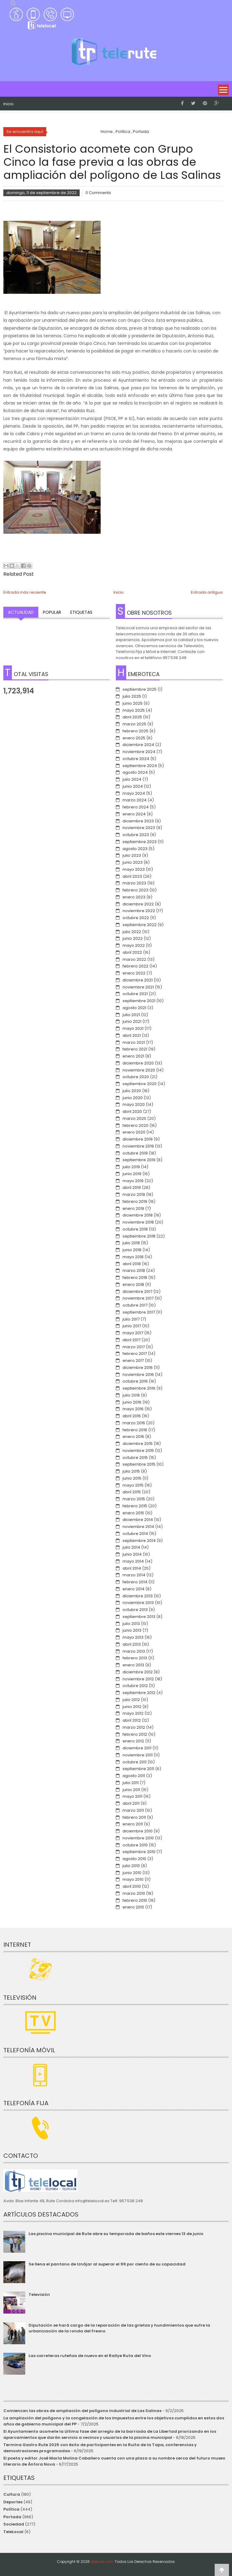 The image size is (232, 2576). I want to click on julio 2011, so click(131, 1783).